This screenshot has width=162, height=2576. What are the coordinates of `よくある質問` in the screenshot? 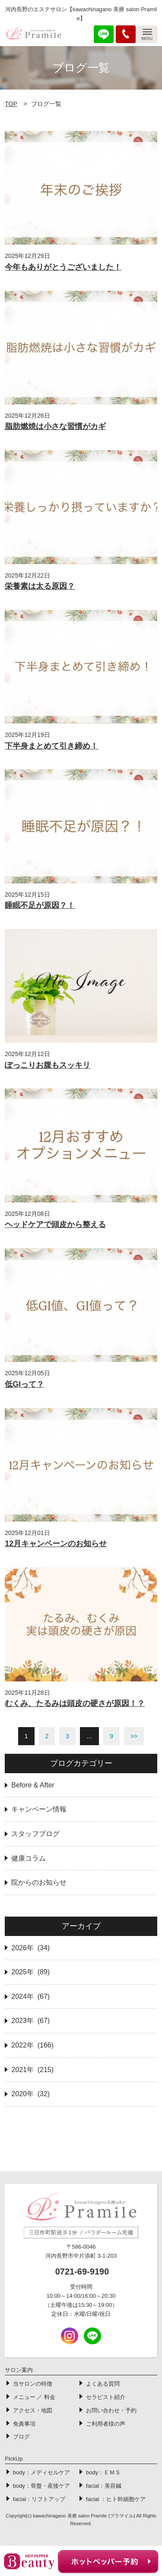 It's located at (103, 2383).